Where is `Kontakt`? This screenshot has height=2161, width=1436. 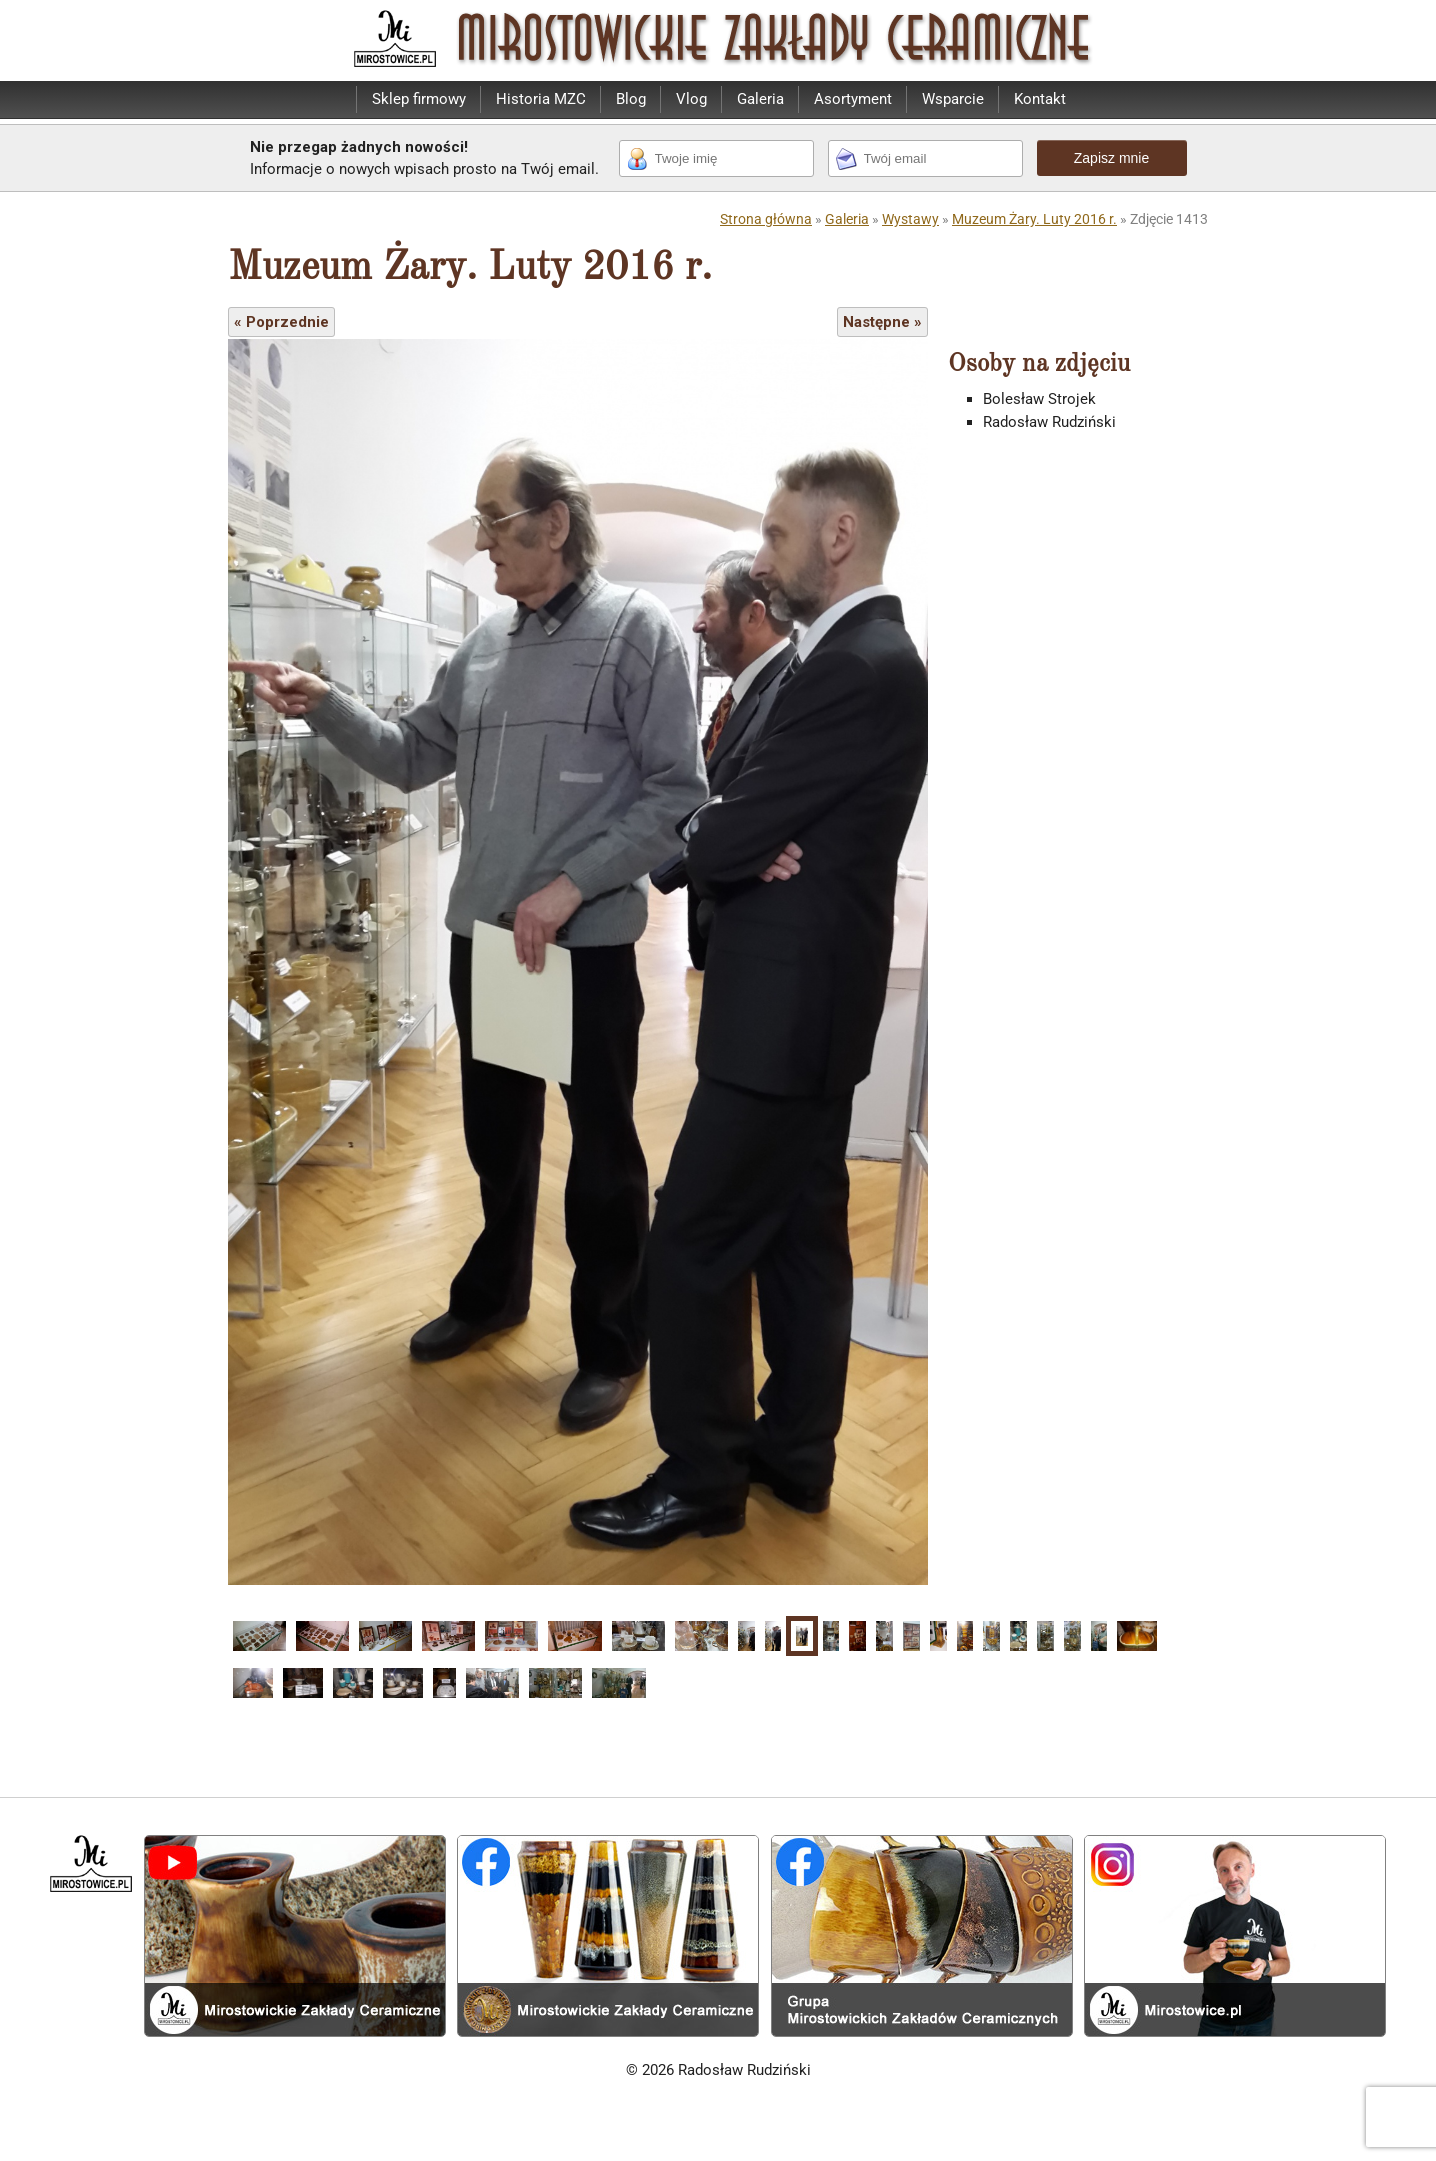
Kontakt is located at coordinates (1040, 99).